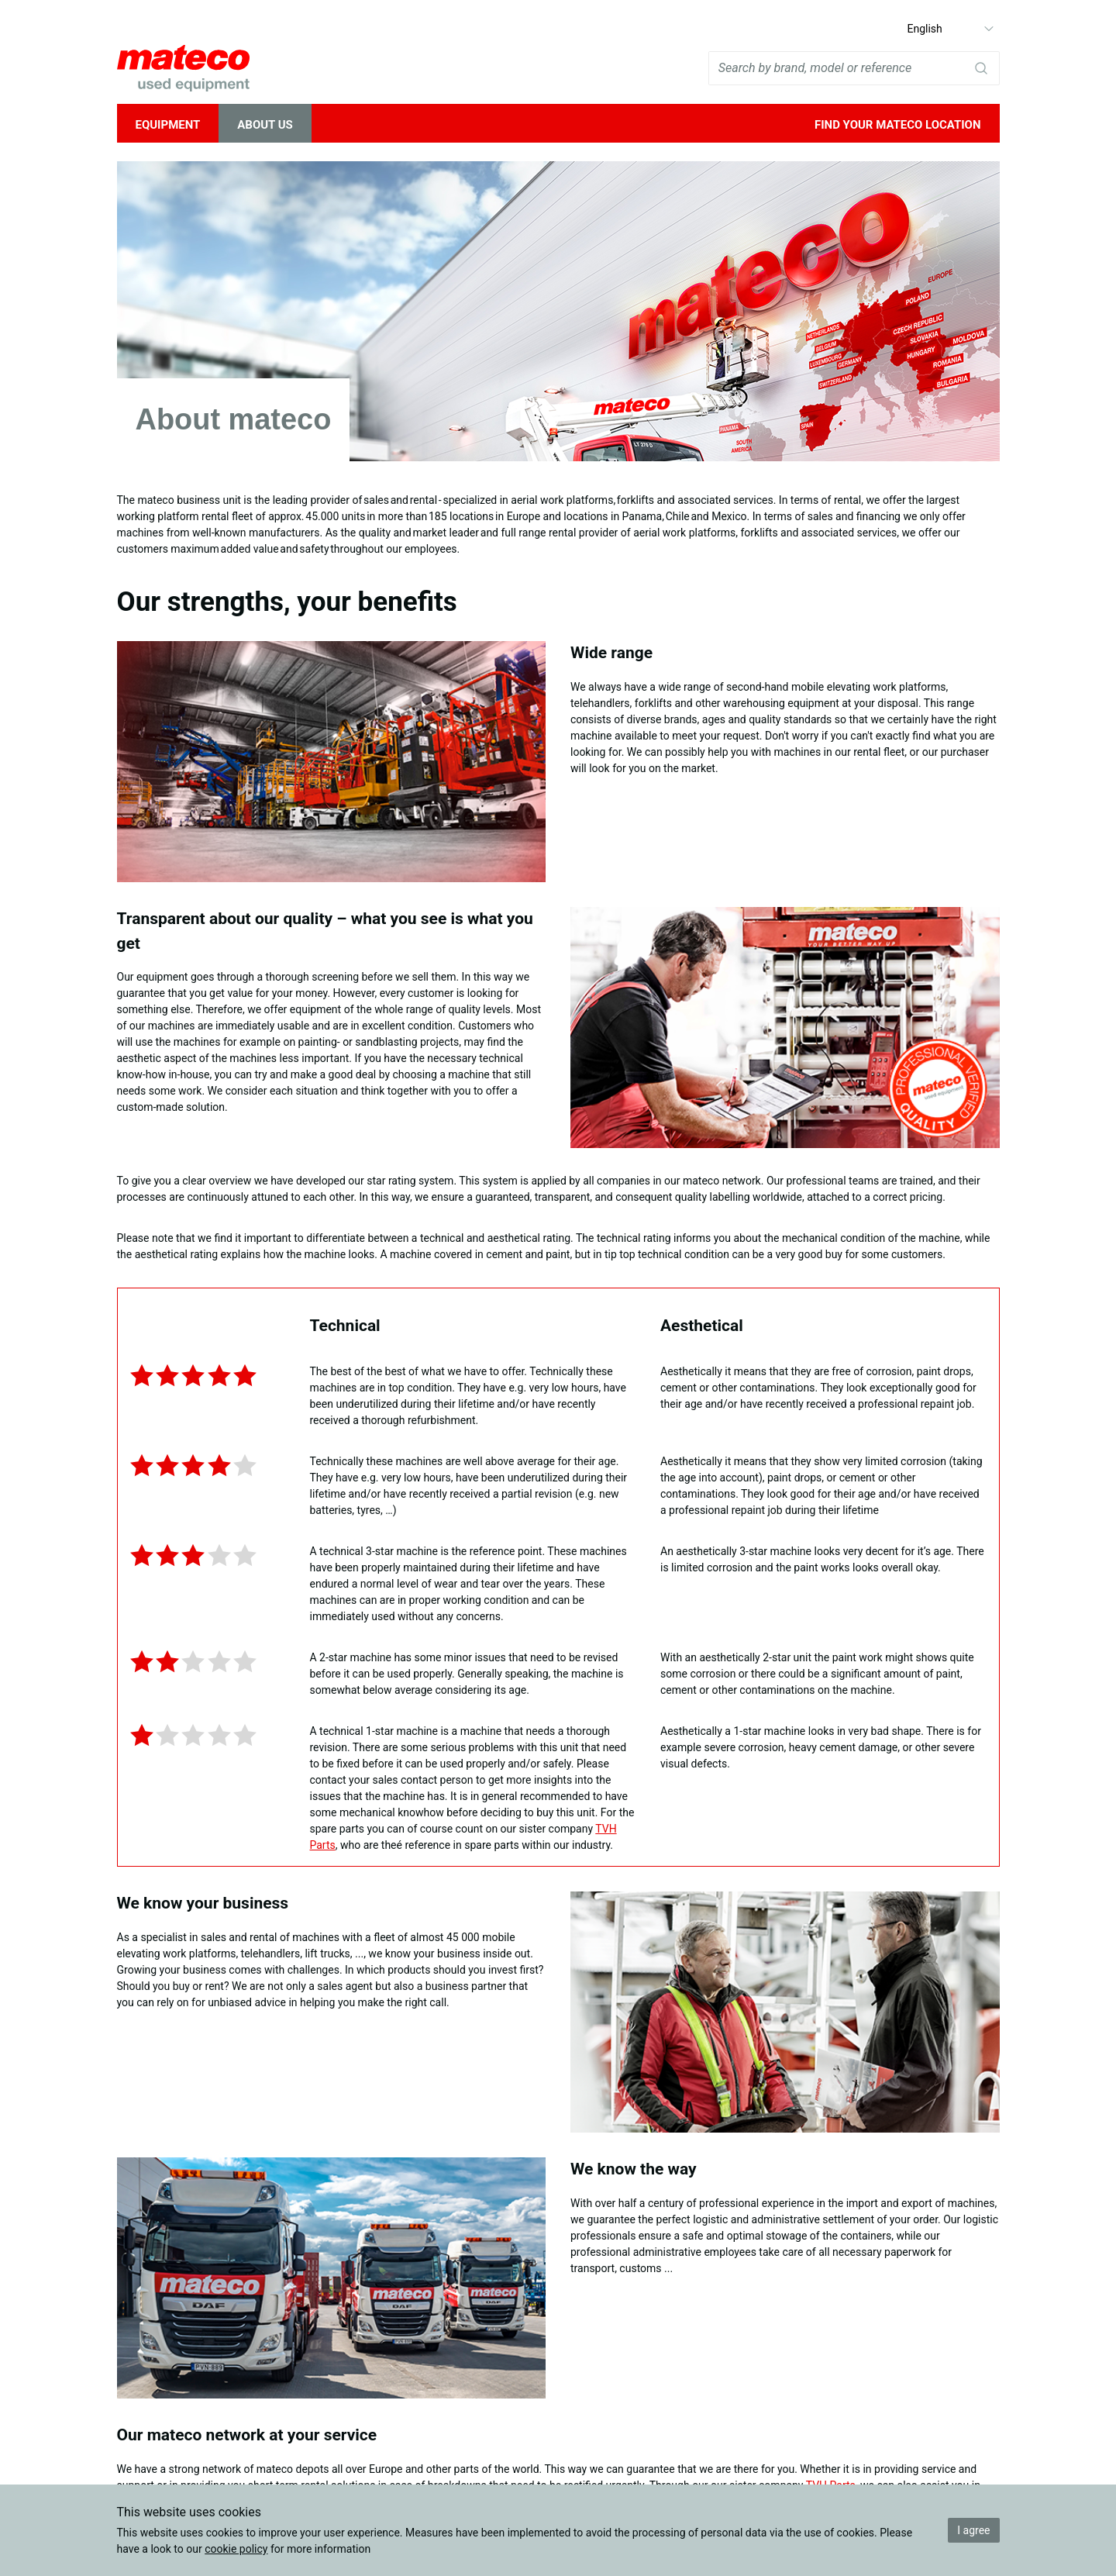  Describe the element at coordinates (898, 125) in the screenshot. I see `Find your mateco location` at that location.